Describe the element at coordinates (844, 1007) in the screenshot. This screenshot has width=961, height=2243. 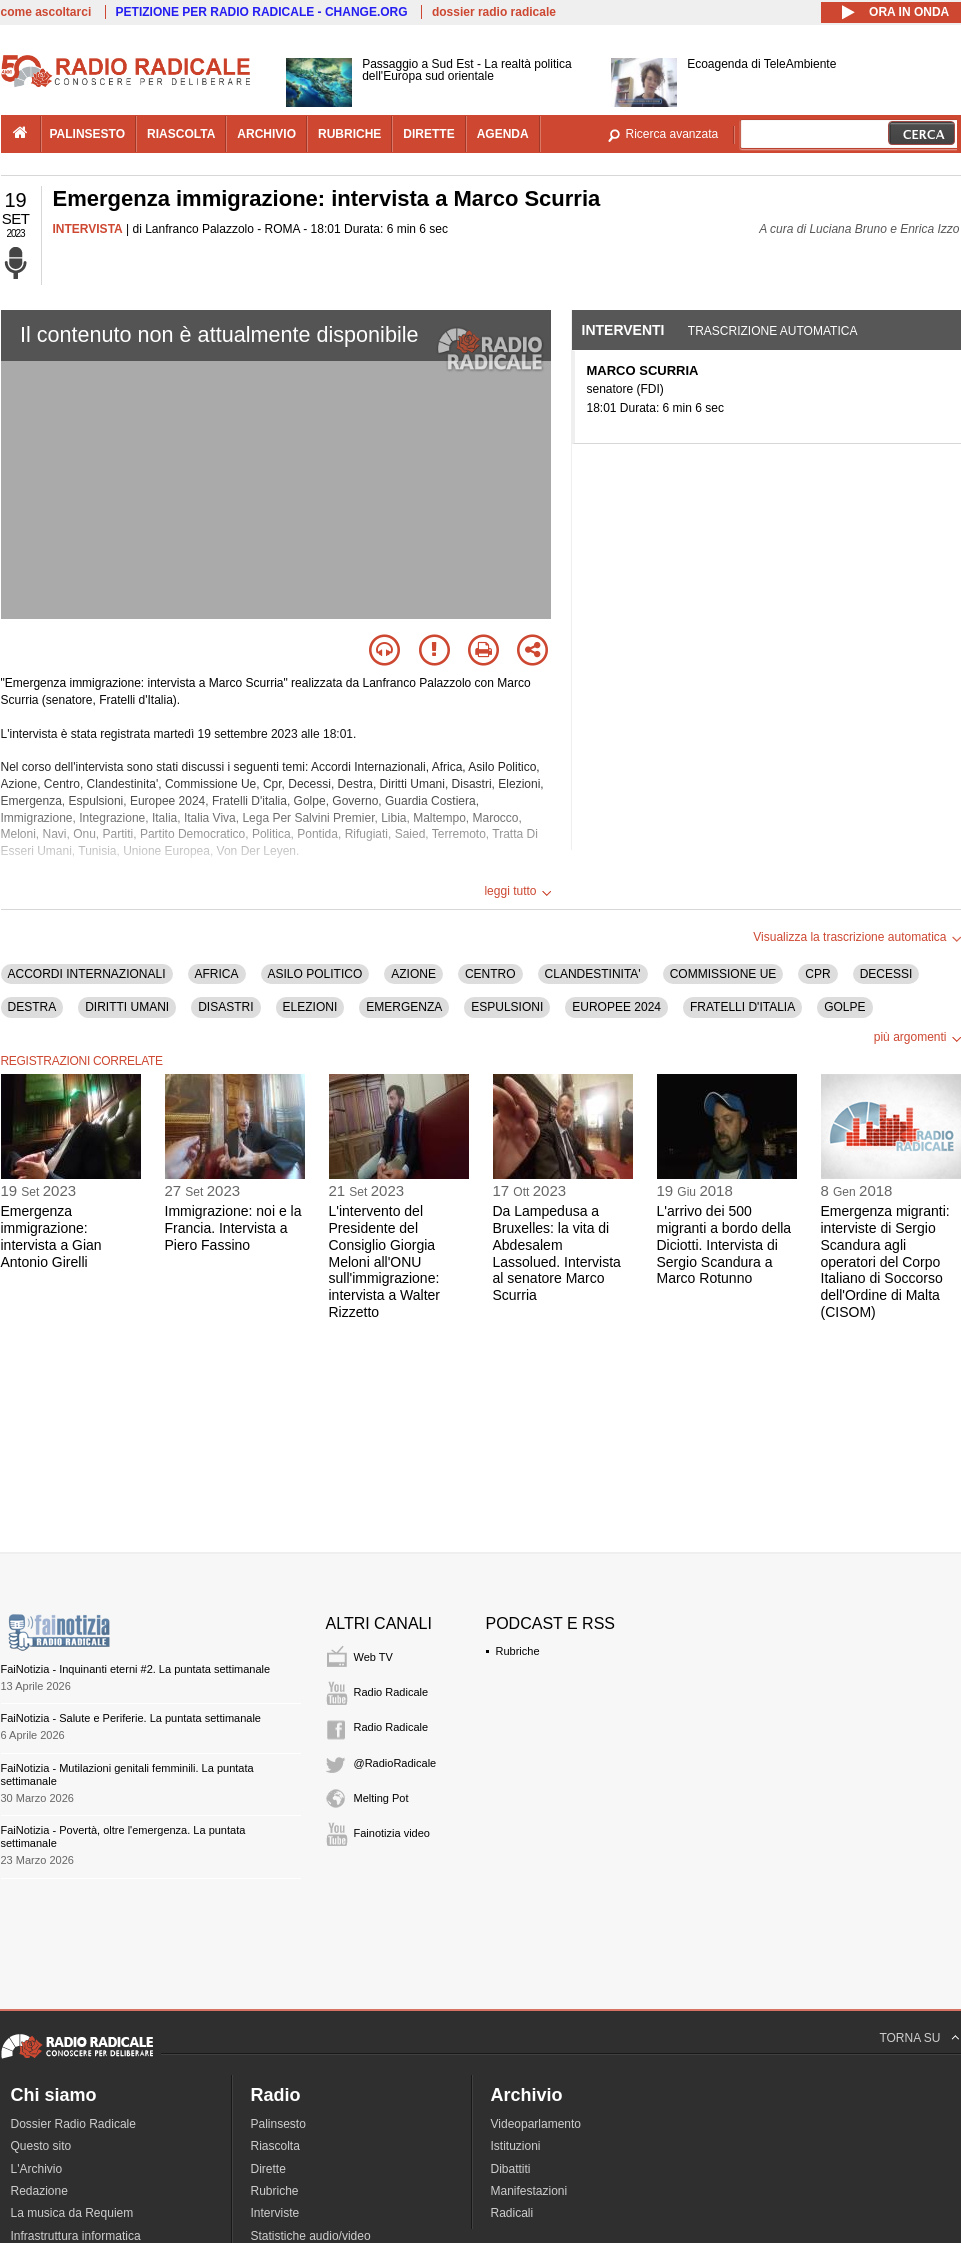
I see `GOLPE` at that location.